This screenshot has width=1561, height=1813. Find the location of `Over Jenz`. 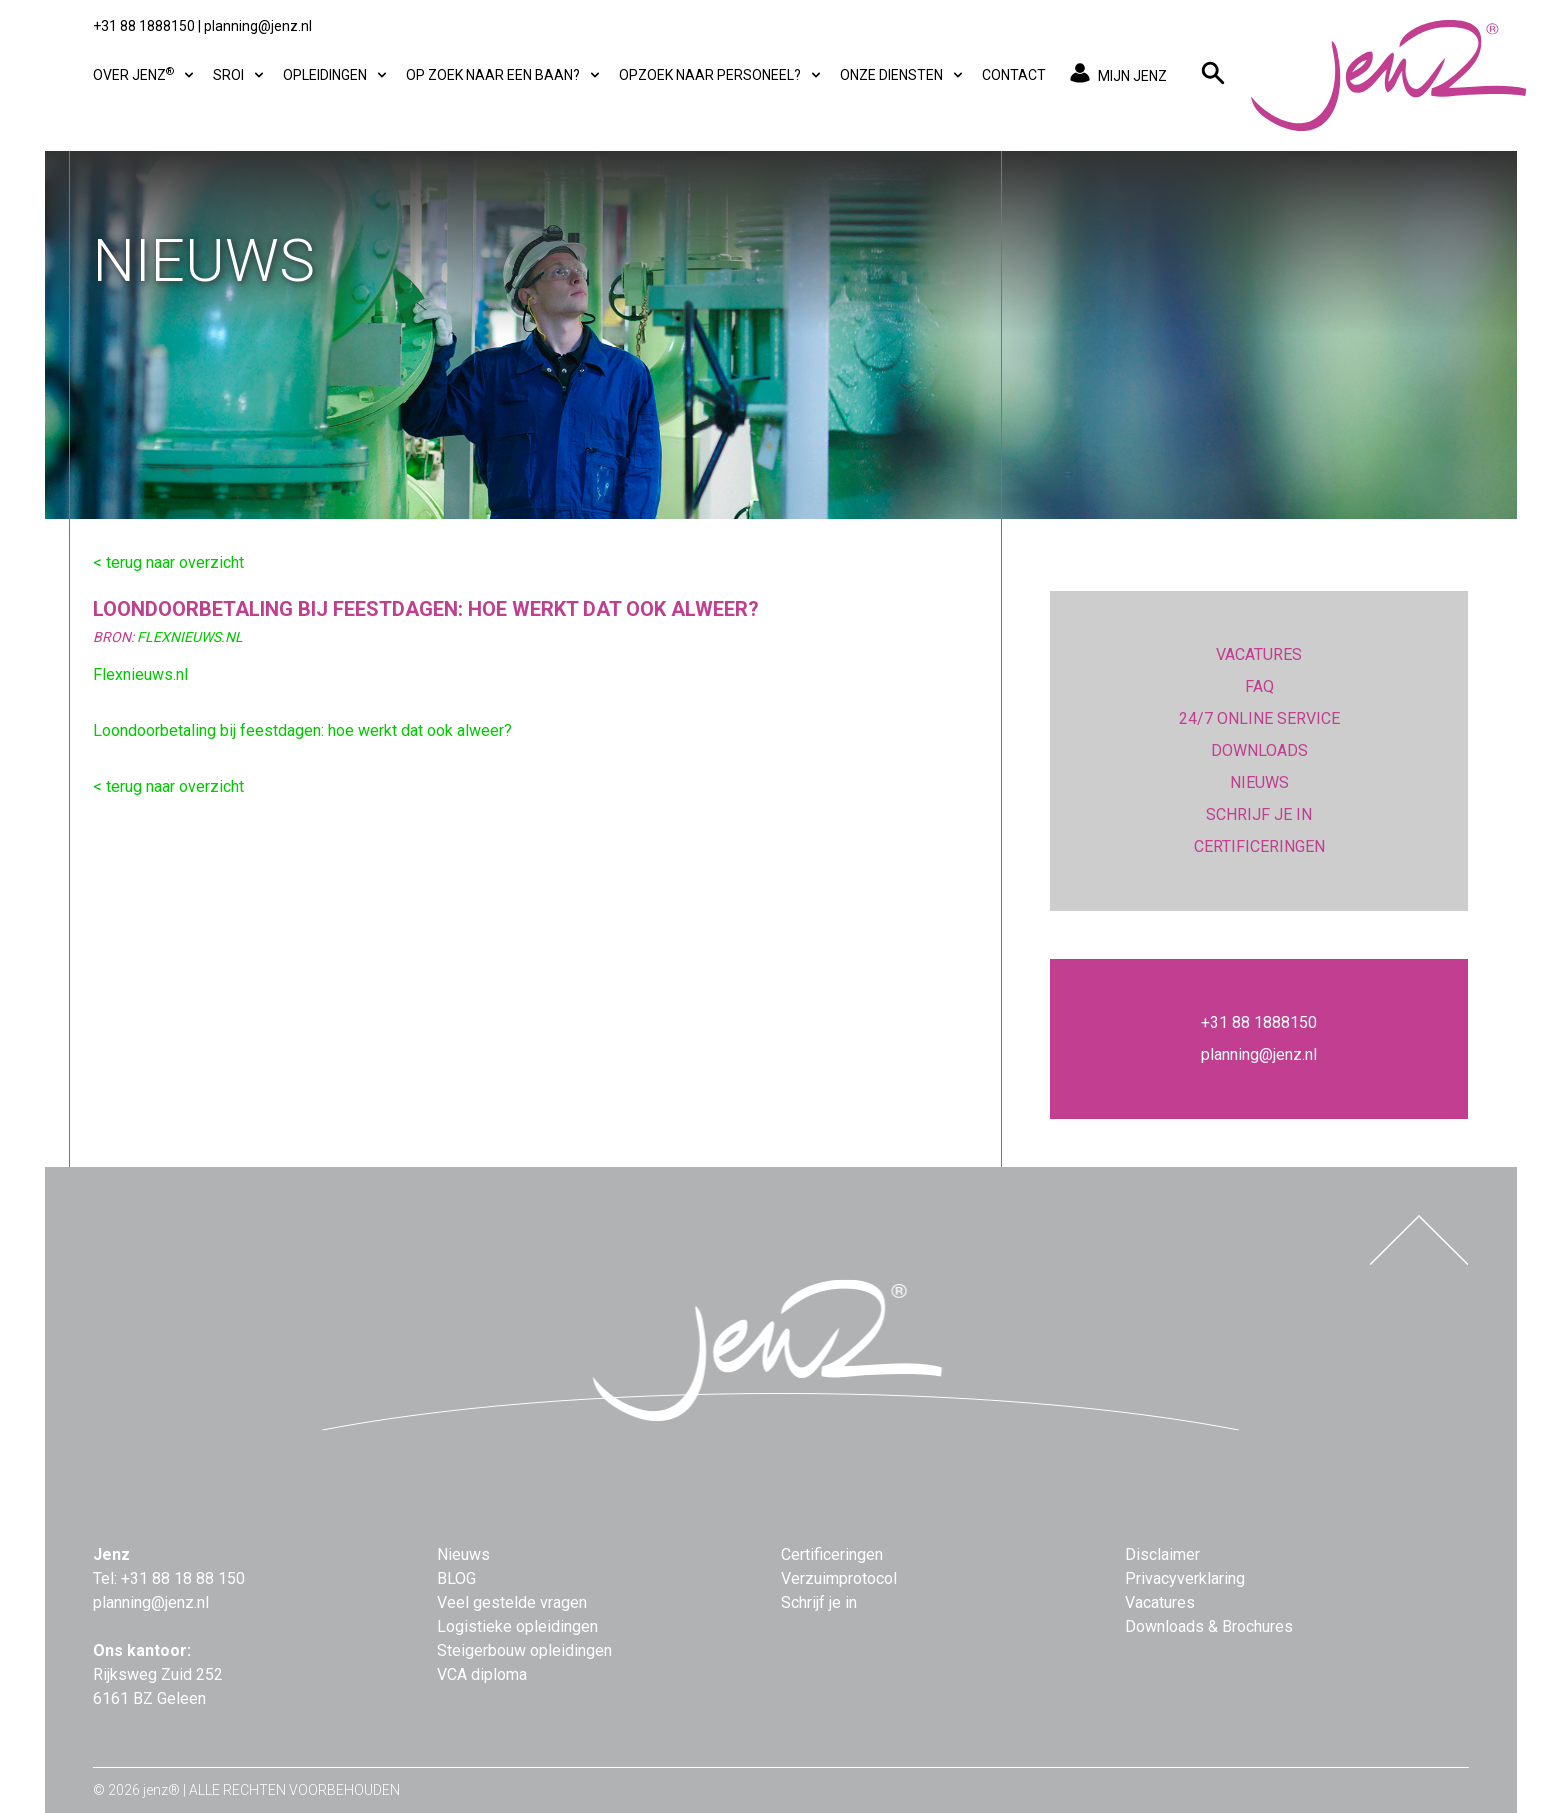

Over Jenz is located at coordinates (145, 74).